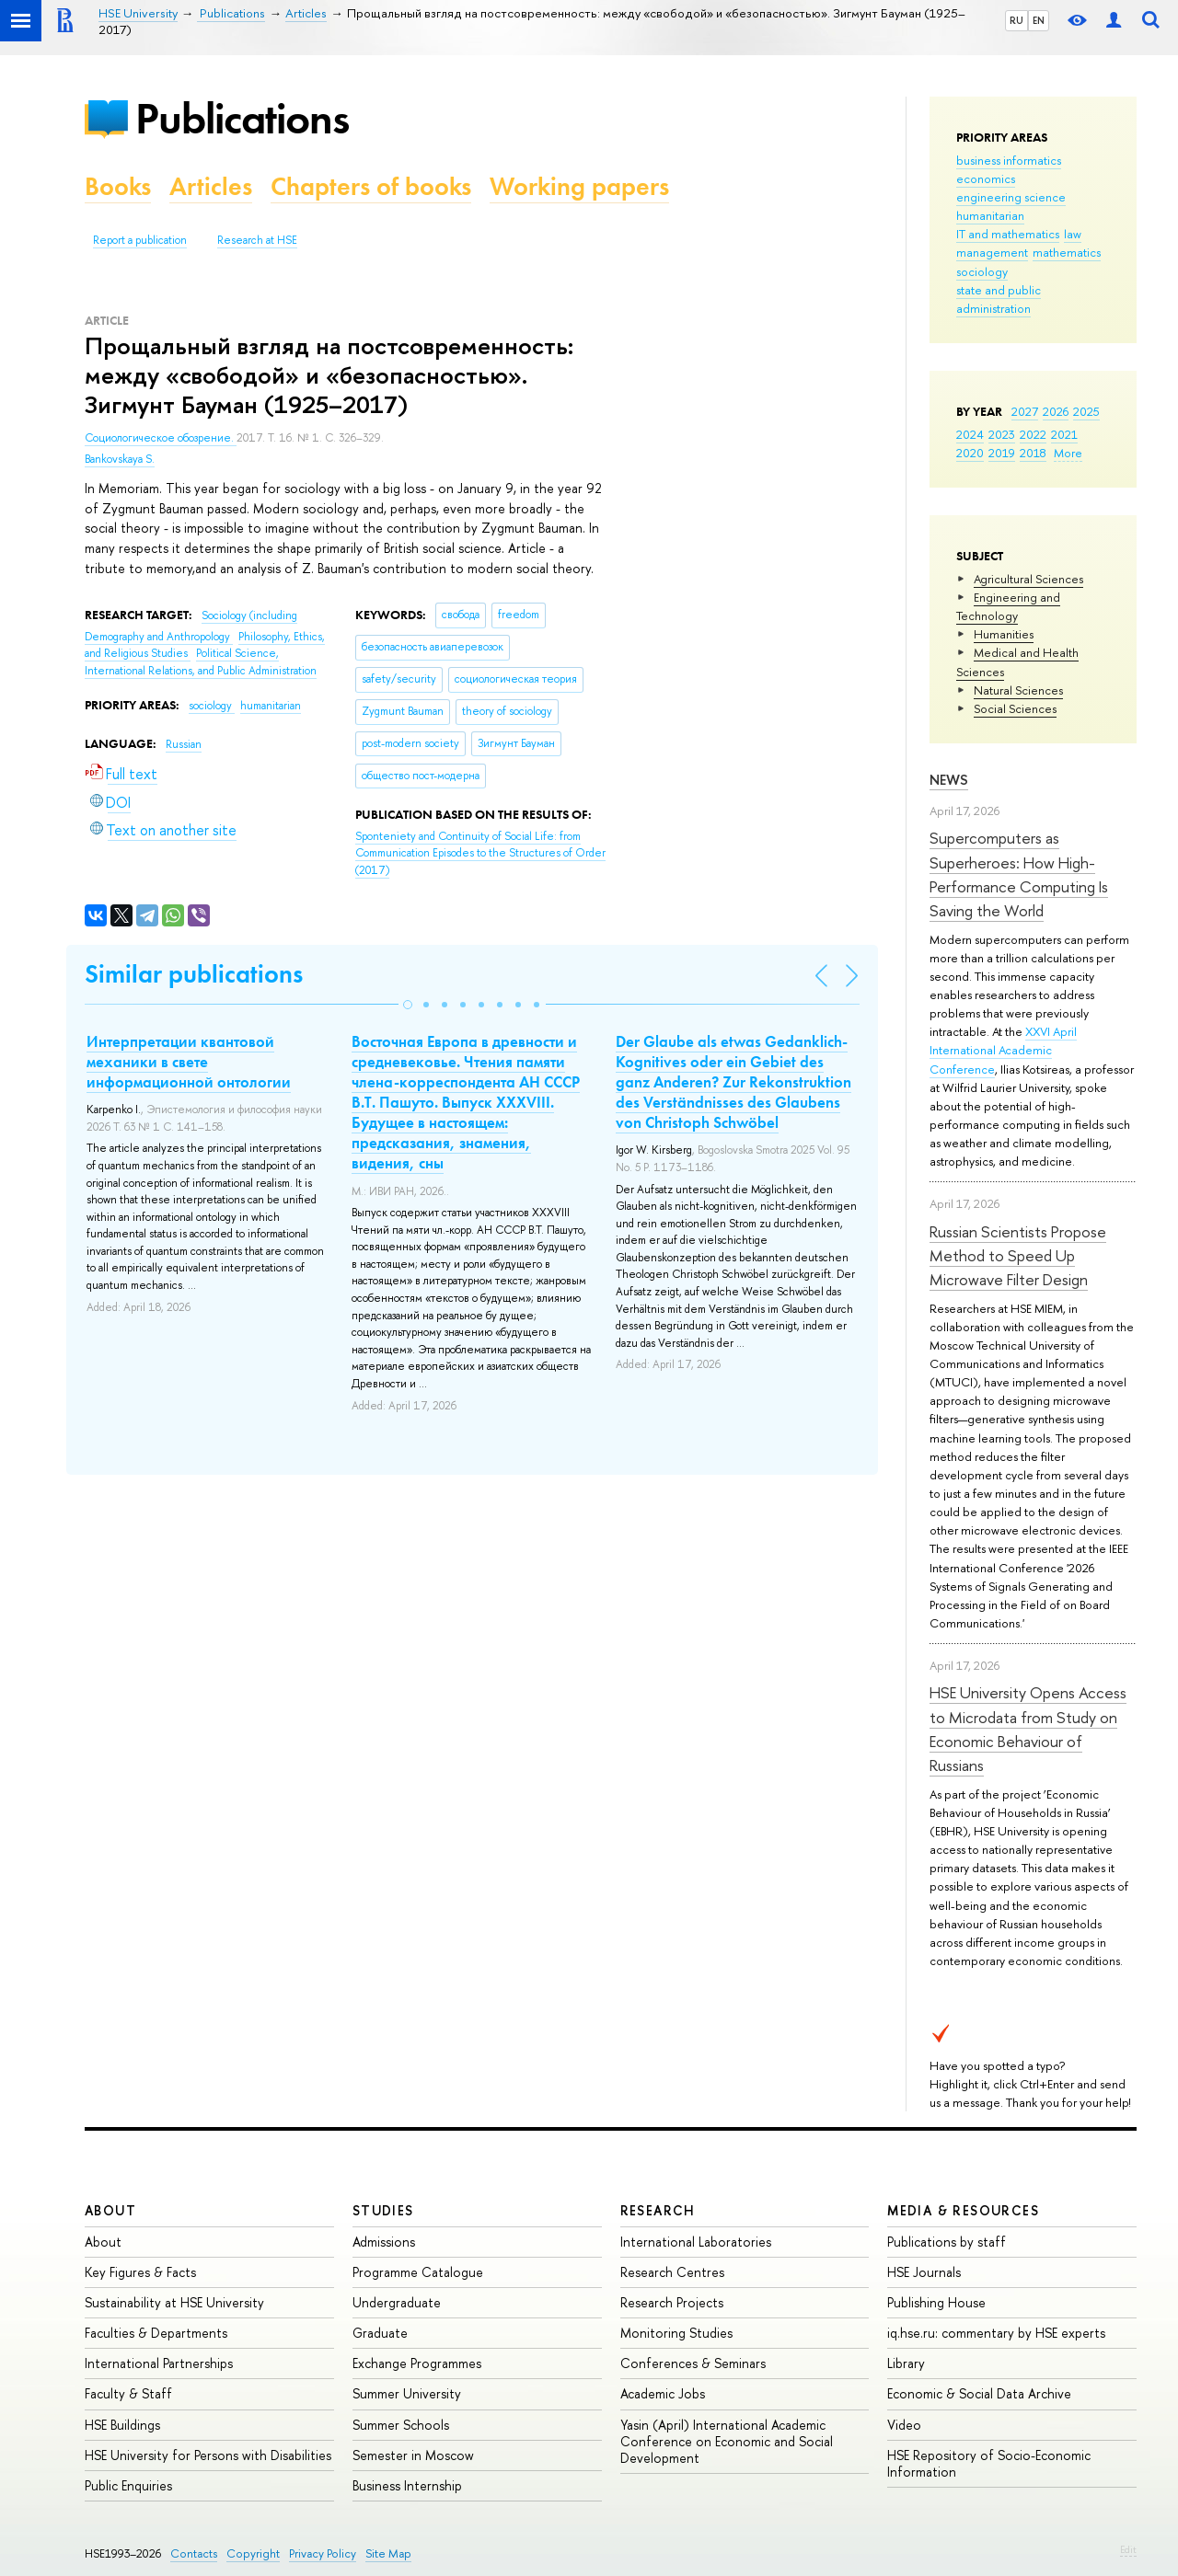  Describe the element at coordinates (128, 2485) in the screenshot. I see `Public Enquiries` at that location.